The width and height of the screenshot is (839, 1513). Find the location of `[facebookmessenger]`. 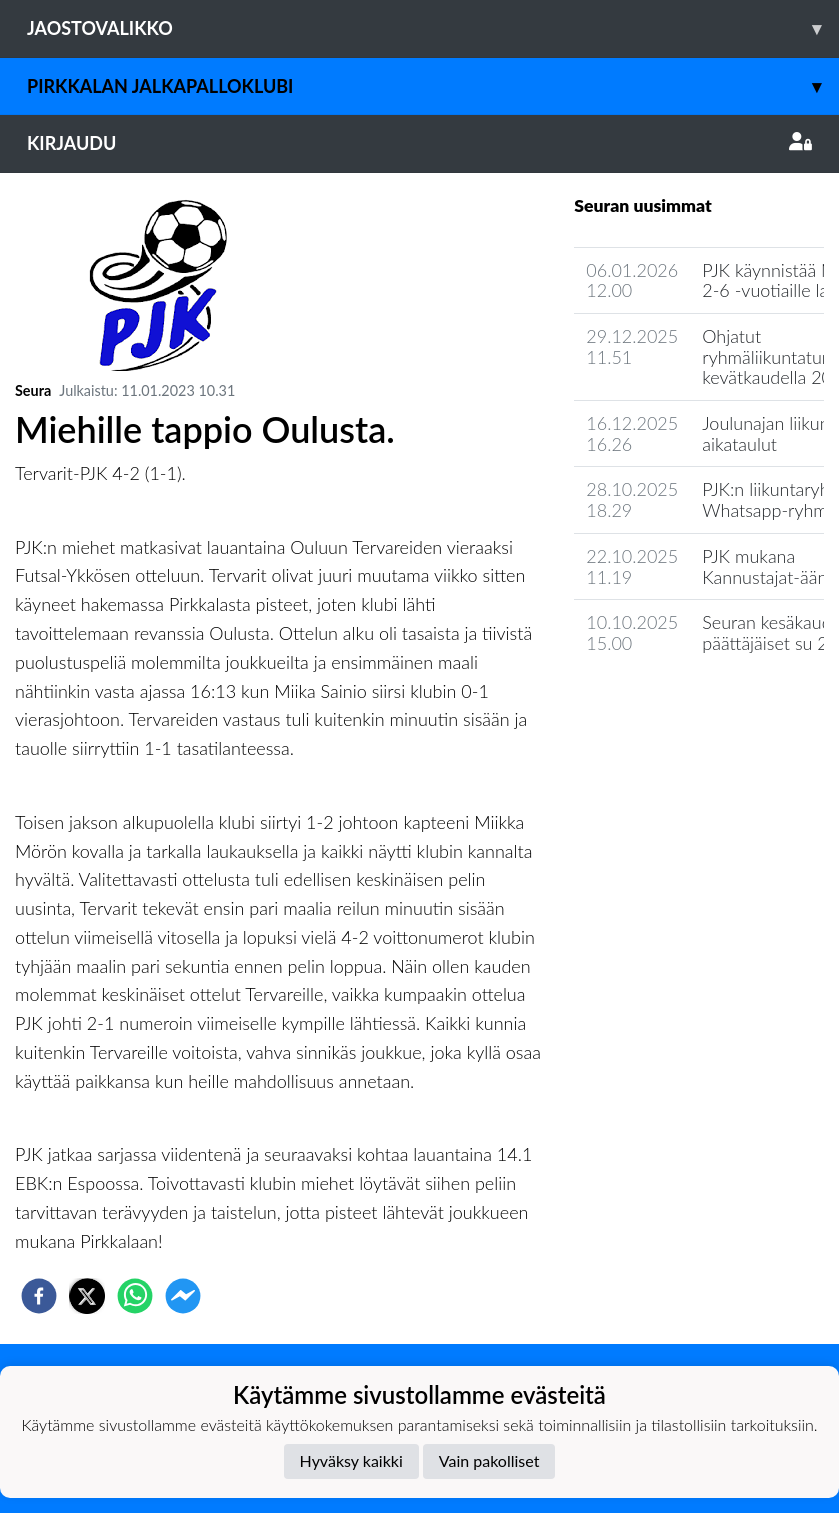

[facebookmessenger] is located at coordinates (183, 1296).